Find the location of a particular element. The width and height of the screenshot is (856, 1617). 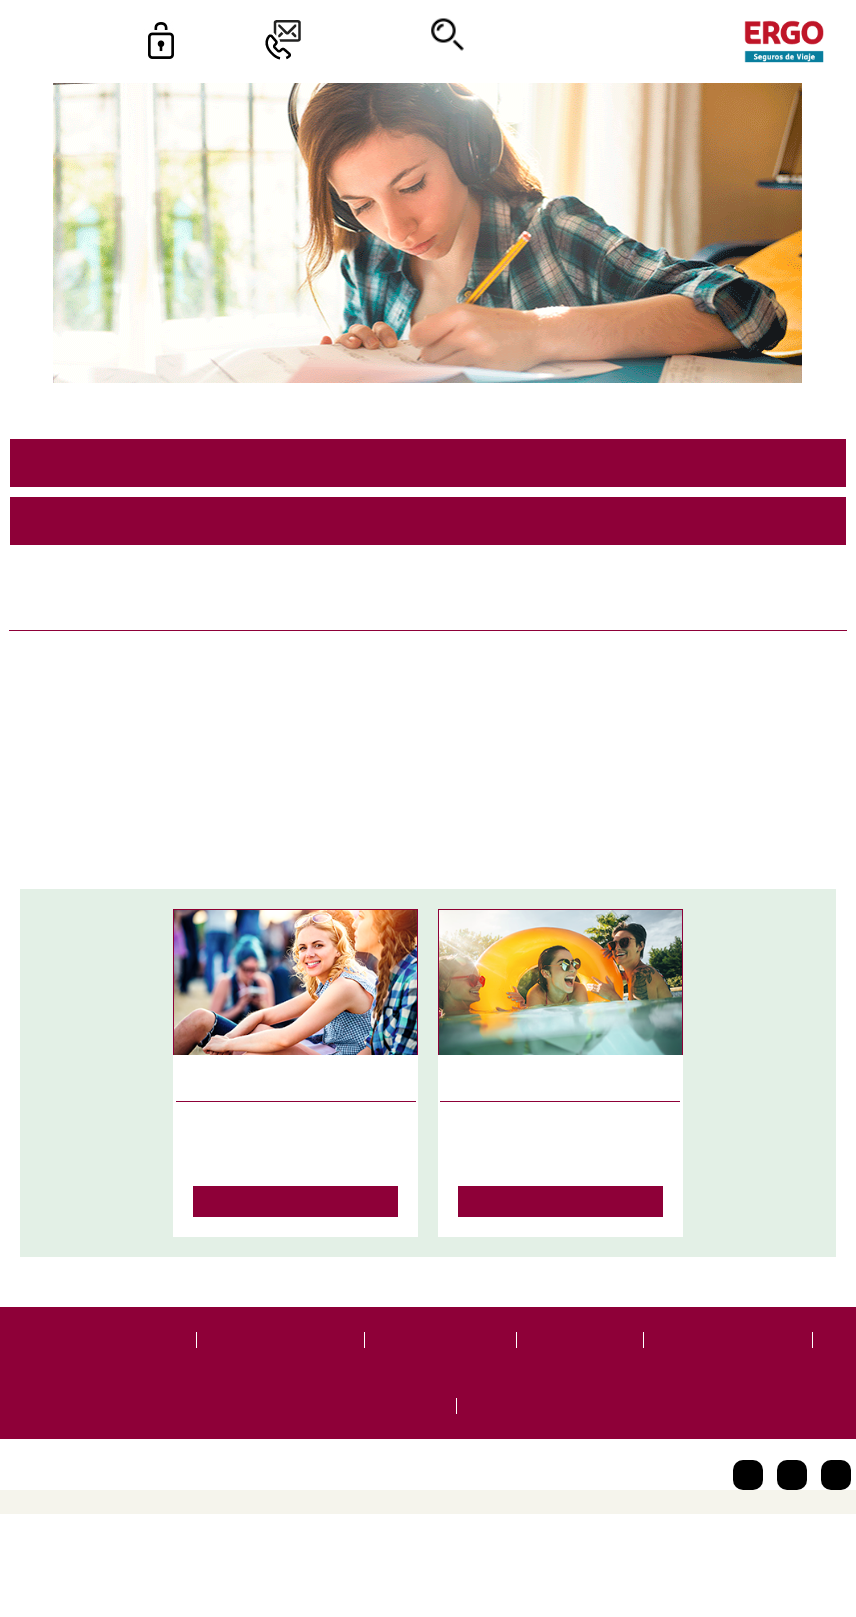

Leer más… is located at coordinates (296, 1211).